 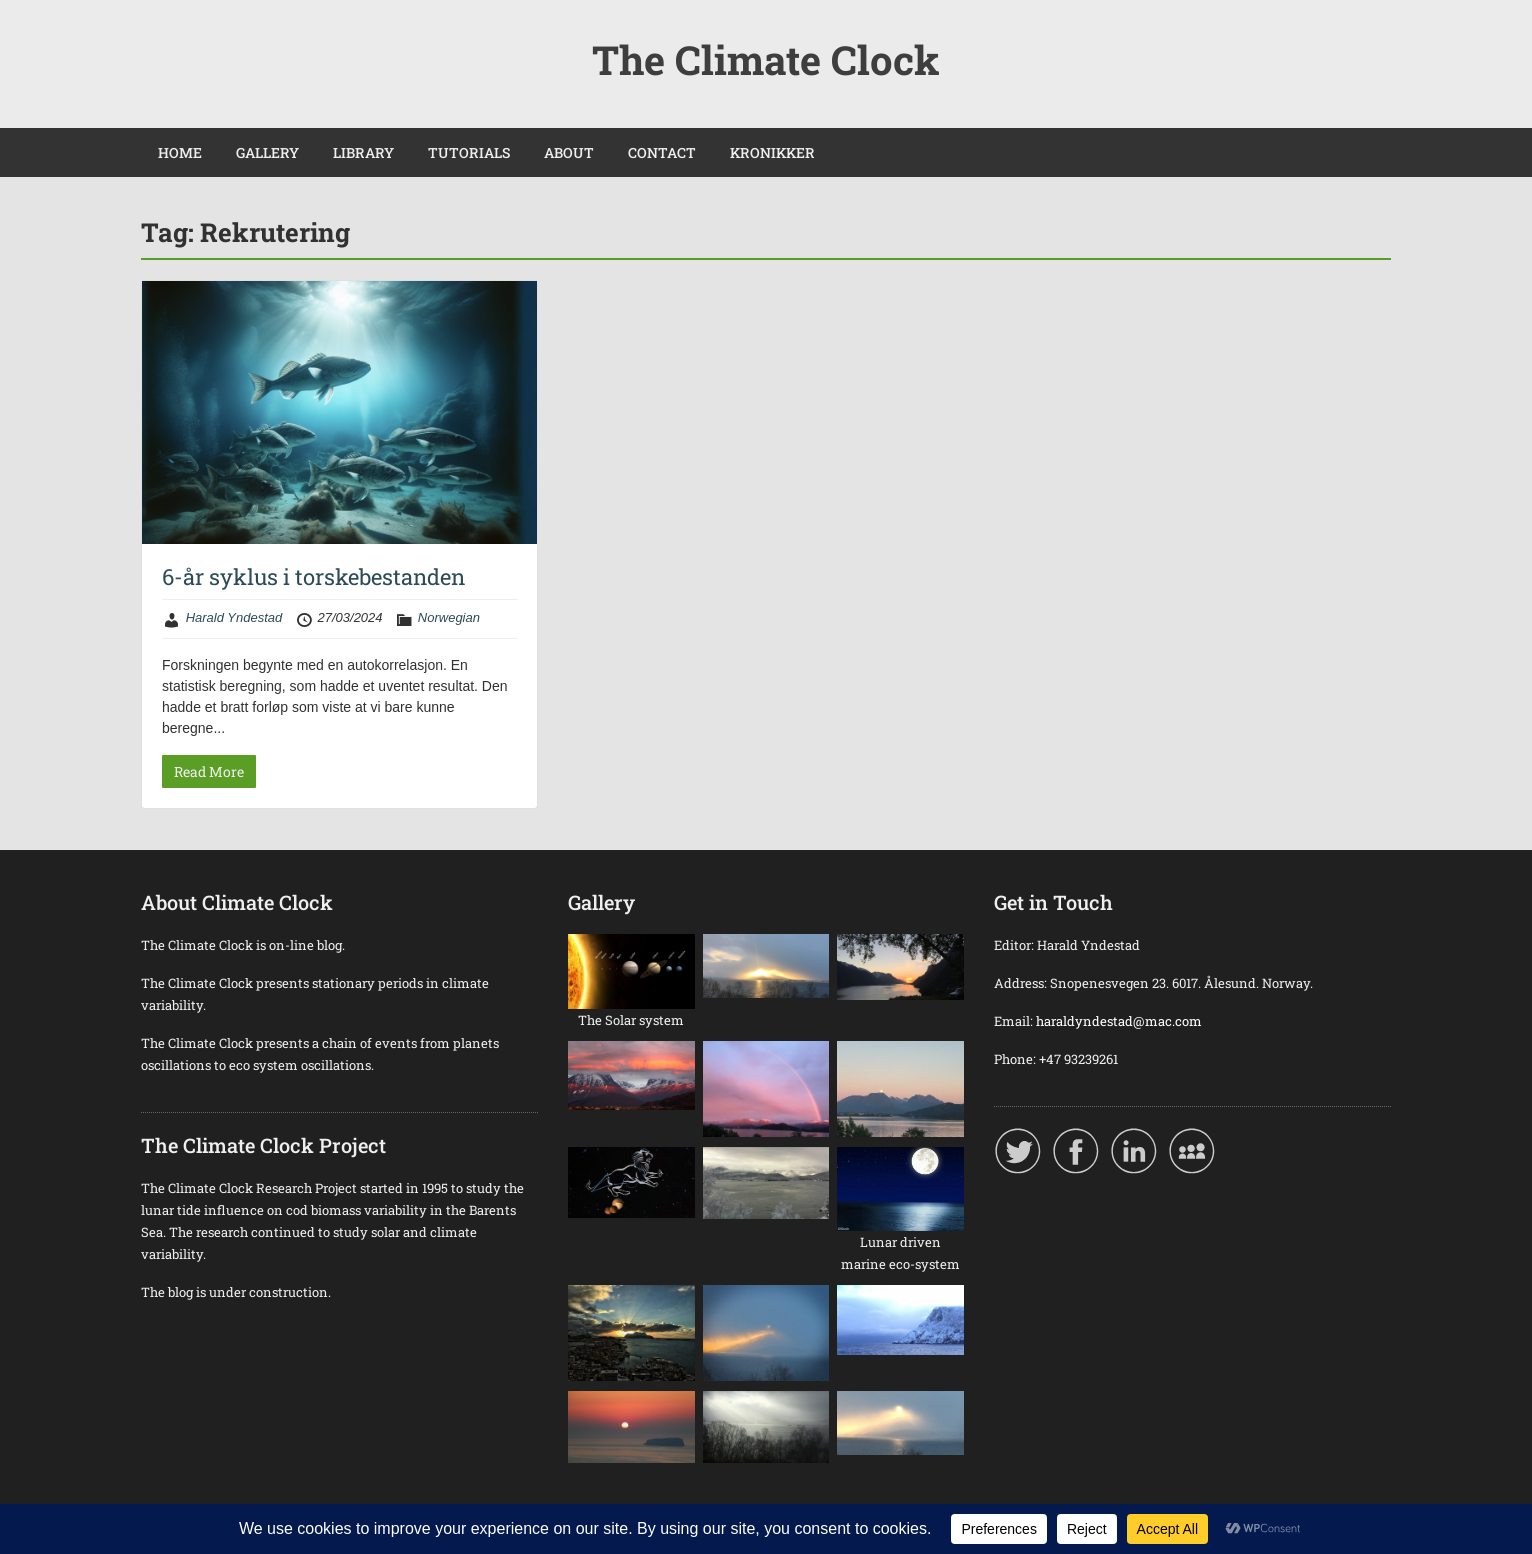 What do you see at coordinates (180, 152) in the screenshot?
I see `HOME` at bounding box center [180, 152].